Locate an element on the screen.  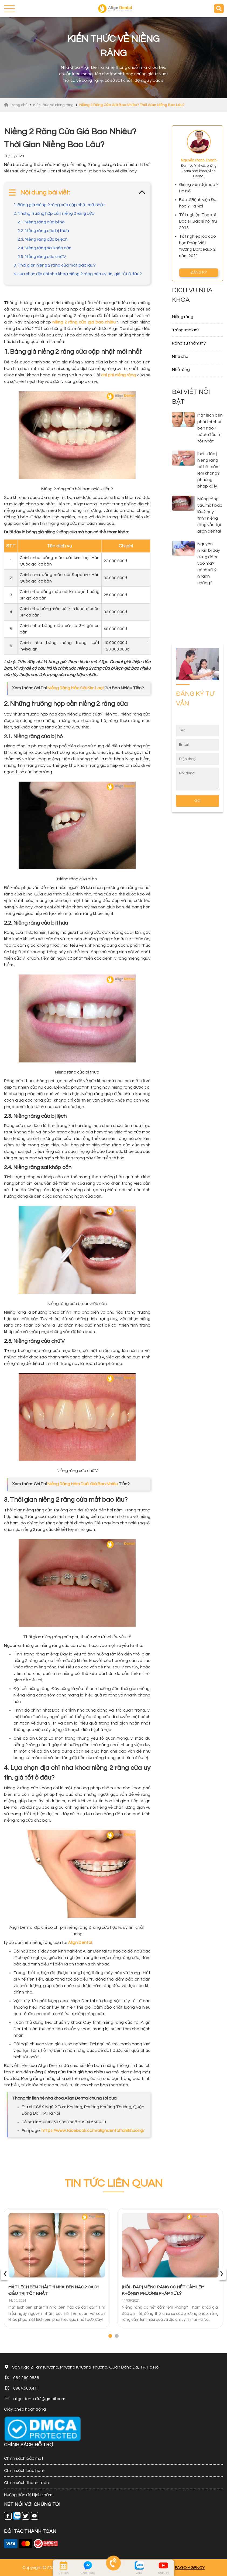
Nha chu is located at coordinates (180, 356).